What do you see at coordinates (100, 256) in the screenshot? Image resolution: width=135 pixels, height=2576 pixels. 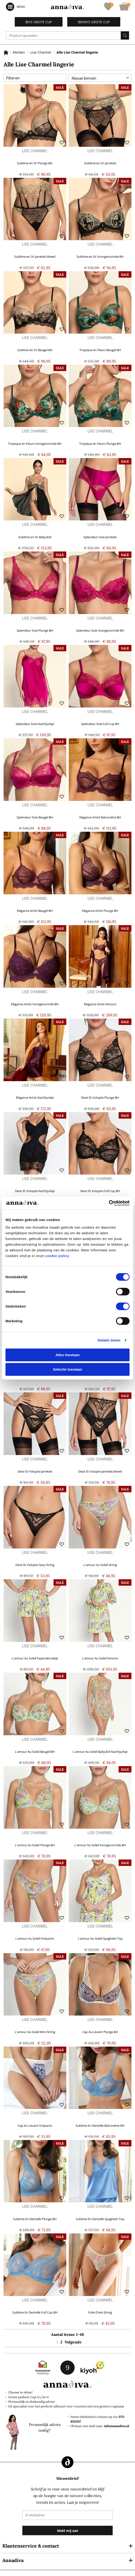 I see `Sublime en Or Voorgevormde BH` at bounding box center [100, 256].